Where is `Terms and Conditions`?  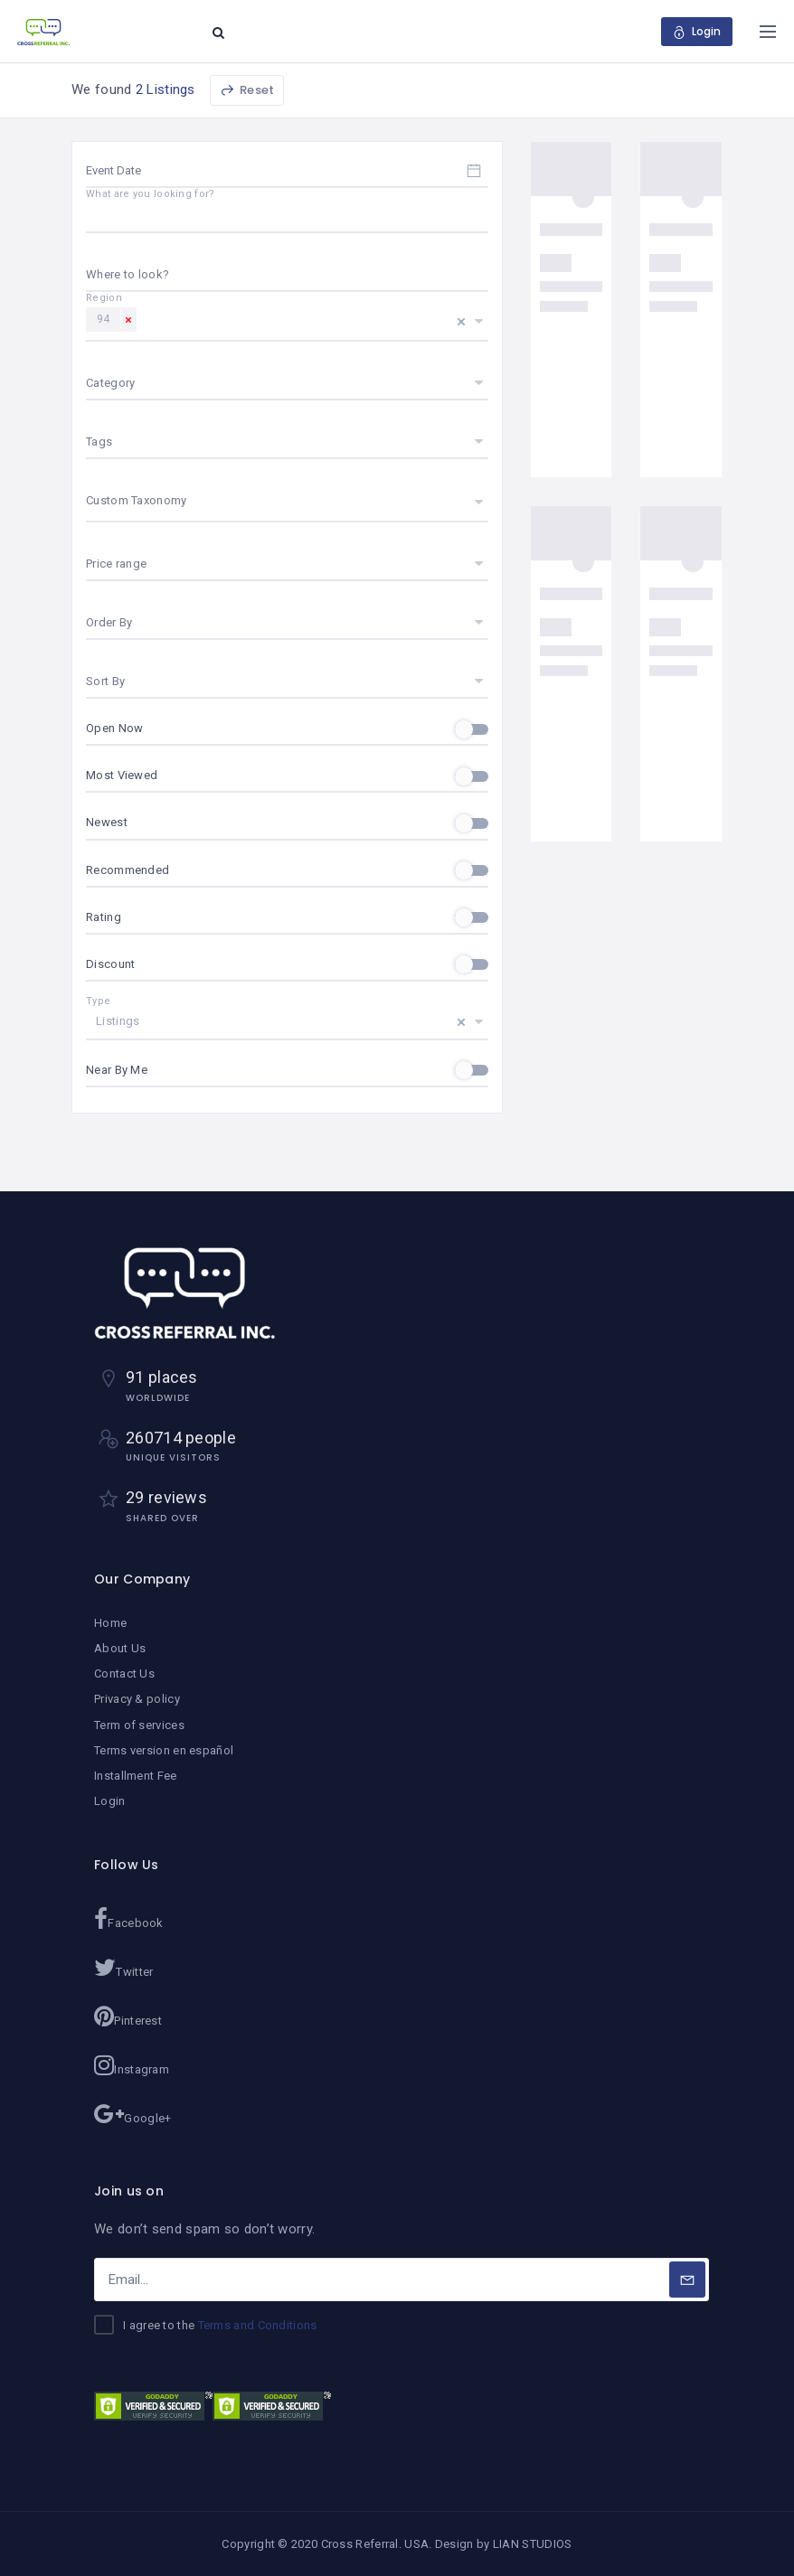
Terms and Conditions is located at coordinates (257, 2325).